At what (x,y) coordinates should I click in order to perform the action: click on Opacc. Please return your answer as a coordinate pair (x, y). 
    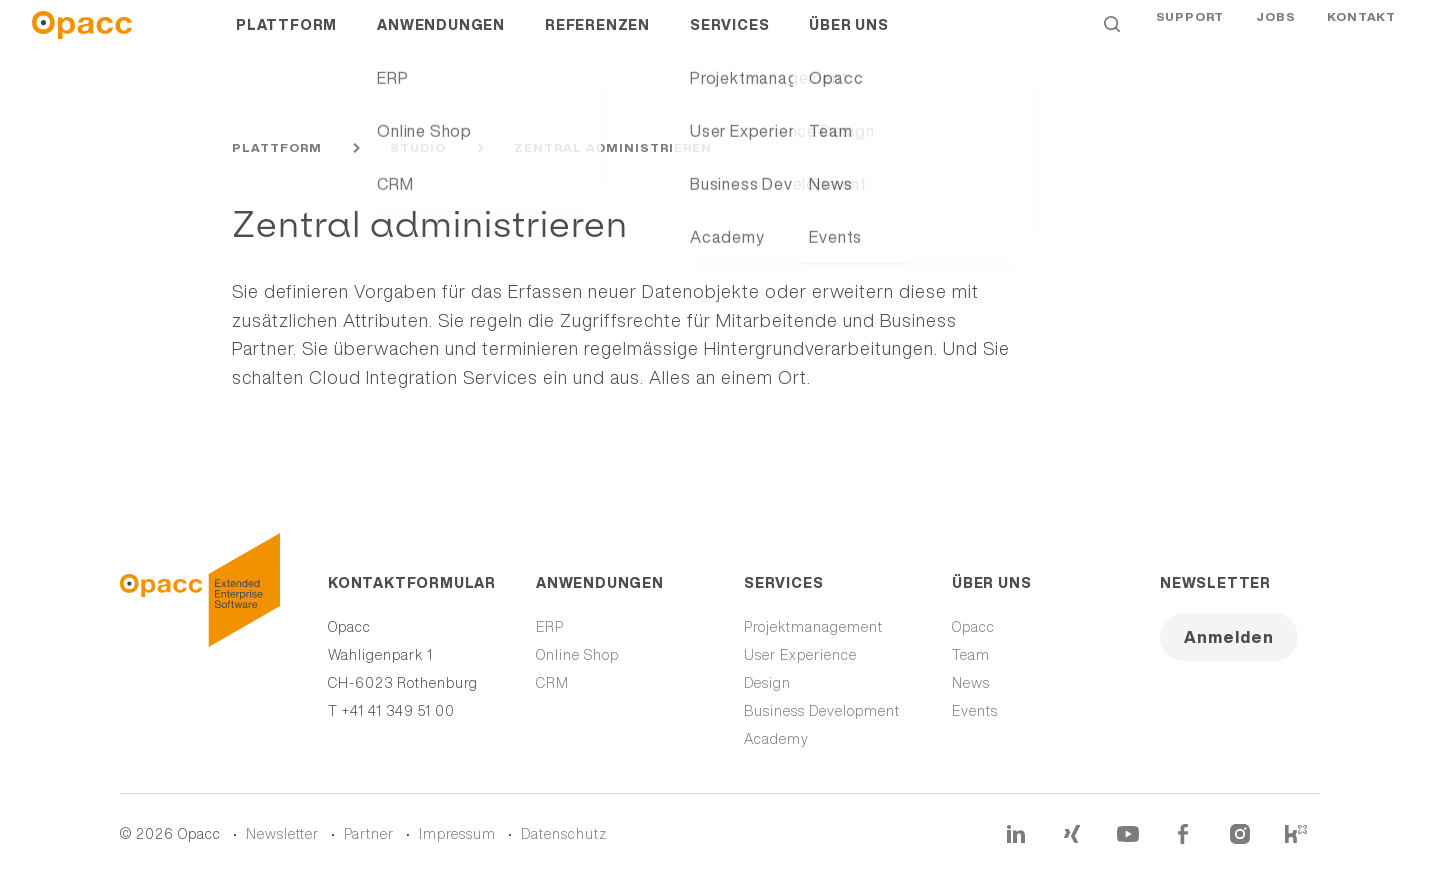
    Looking at the image, I should click on (973, 627).